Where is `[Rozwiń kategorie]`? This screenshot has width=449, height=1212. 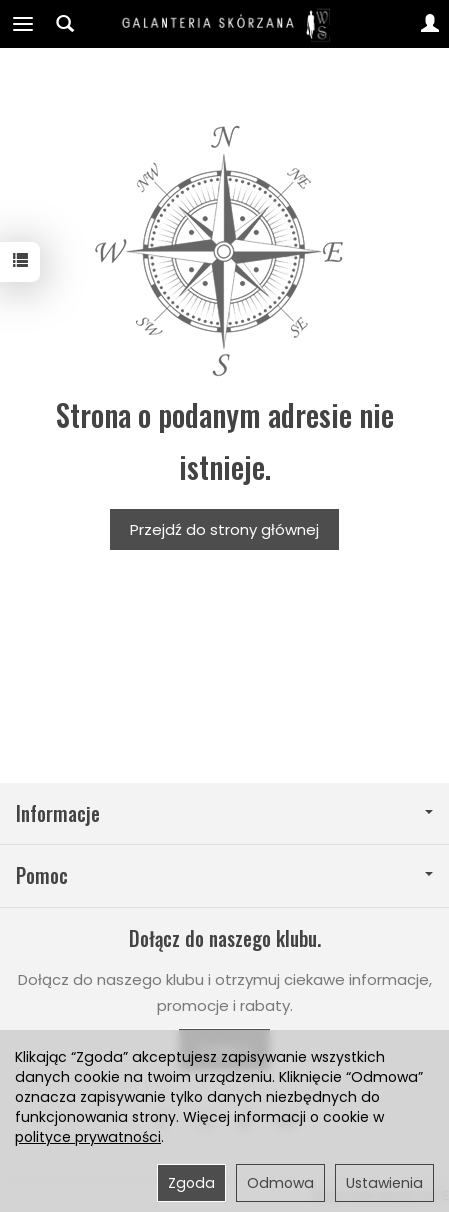 [Rozwiń kategorie] is located at coordinates (23, 24).